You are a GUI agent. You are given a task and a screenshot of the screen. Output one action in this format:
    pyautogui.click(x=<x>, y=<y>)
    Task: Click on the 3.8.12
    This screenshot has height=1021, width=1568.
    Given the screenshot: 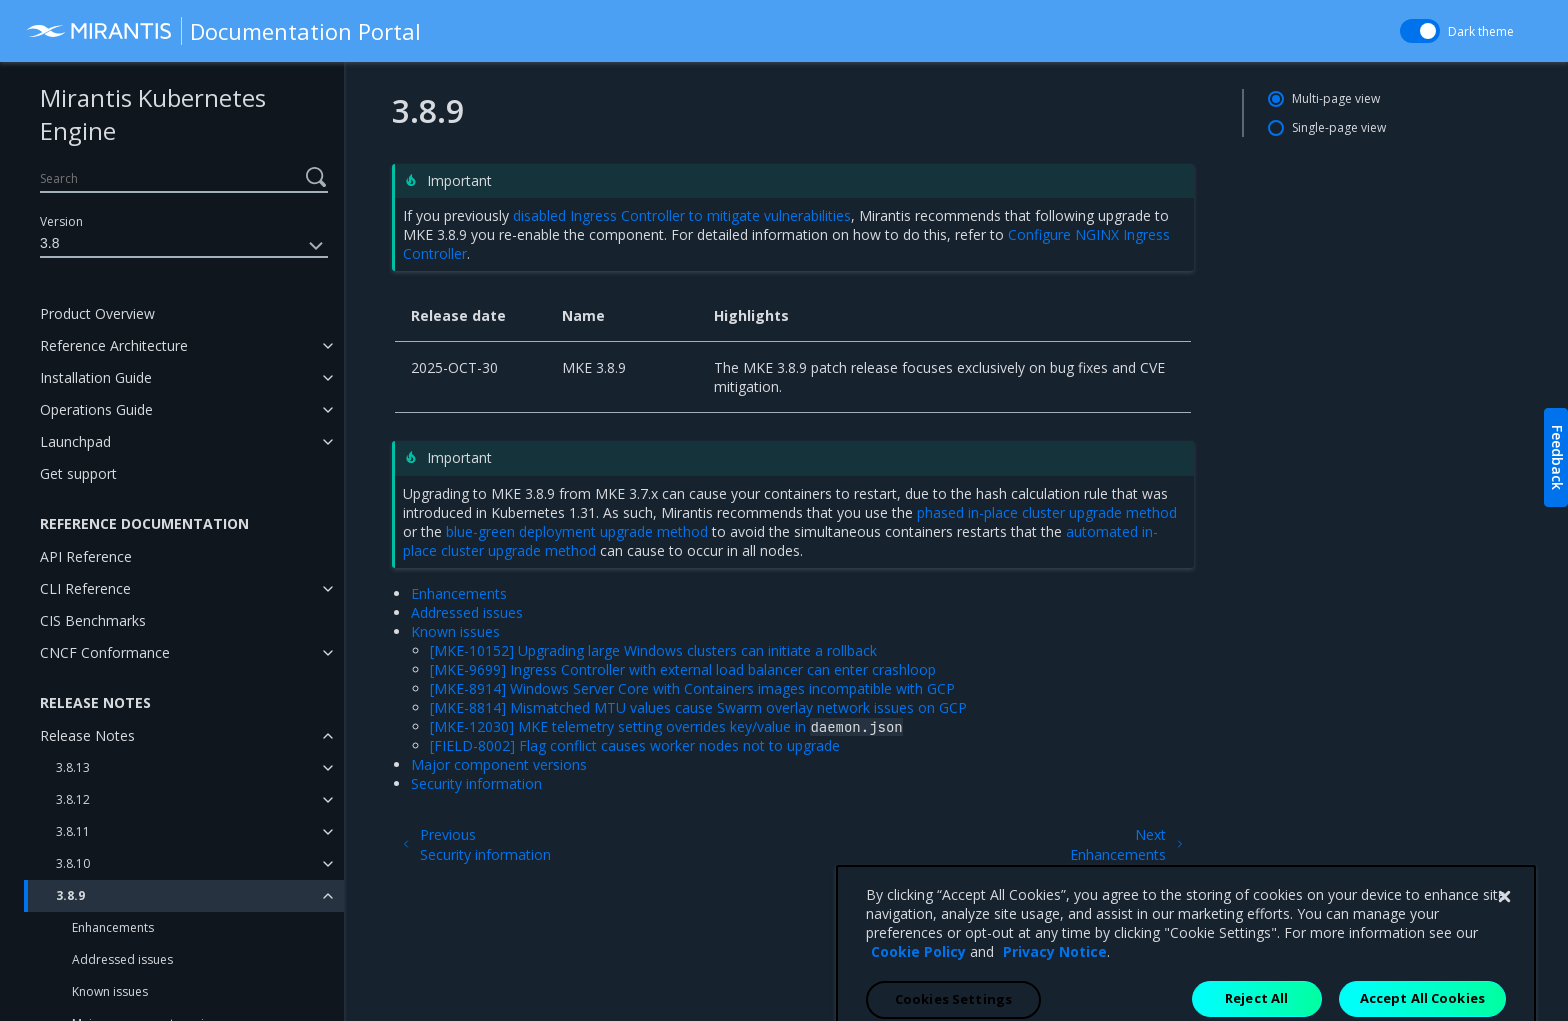 What is the action you would take?
    pyautogui.click(x=73, y=799)
    